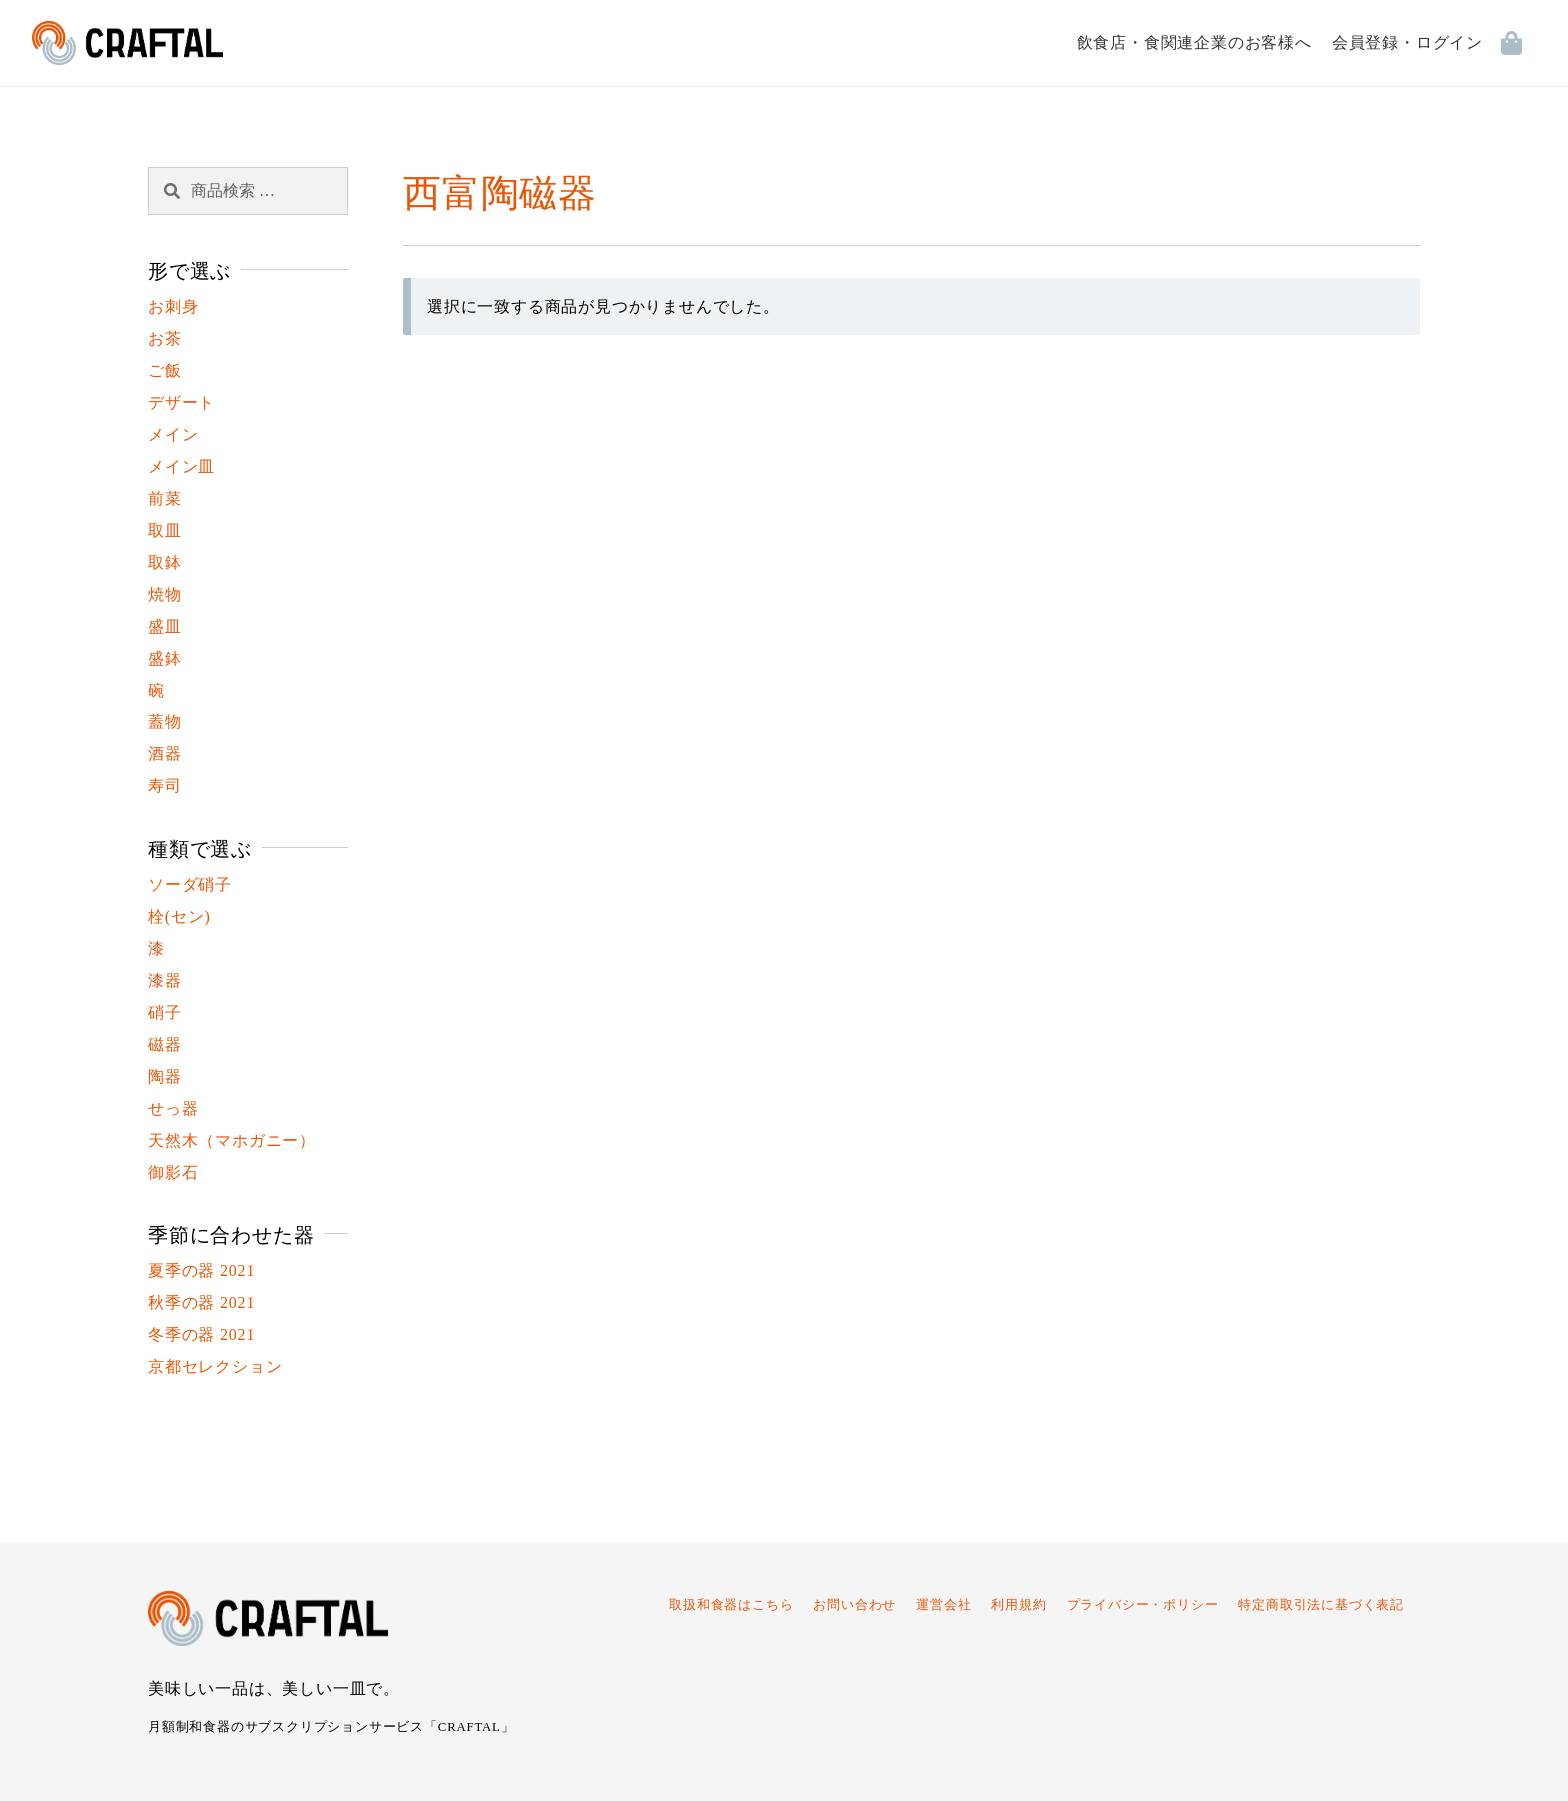 The width and height of the screenshot is (1568, 1801). I want to click on 特定商取引法に基づく表記, so click(1321, 1605).